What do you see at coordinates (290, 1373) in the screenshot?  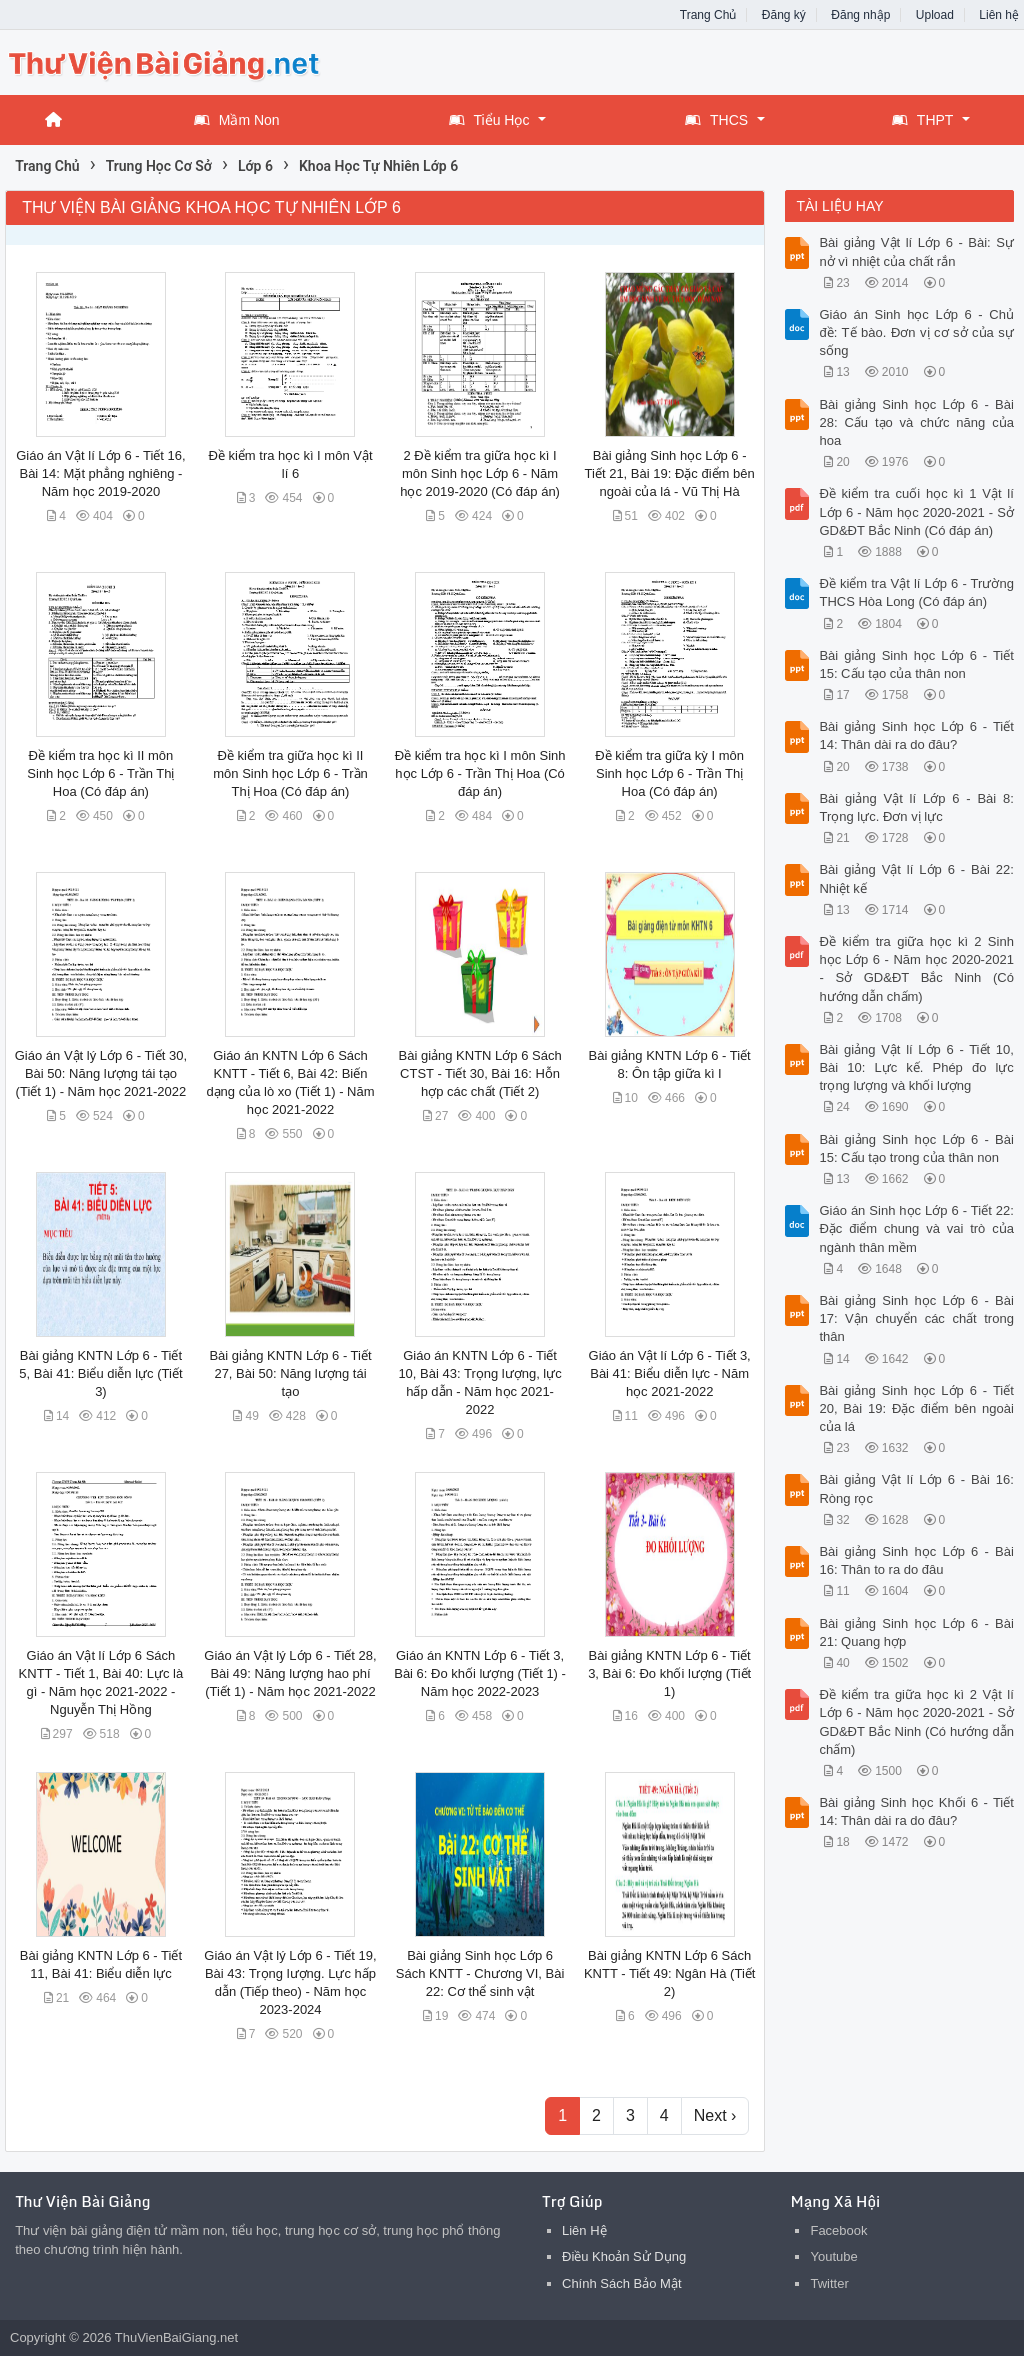 I see `Bài giảng KNTN Lớp 6 - Tiết 27, Bài 50: Năng lượng tái tạo` at bounding box center [290, 1373].